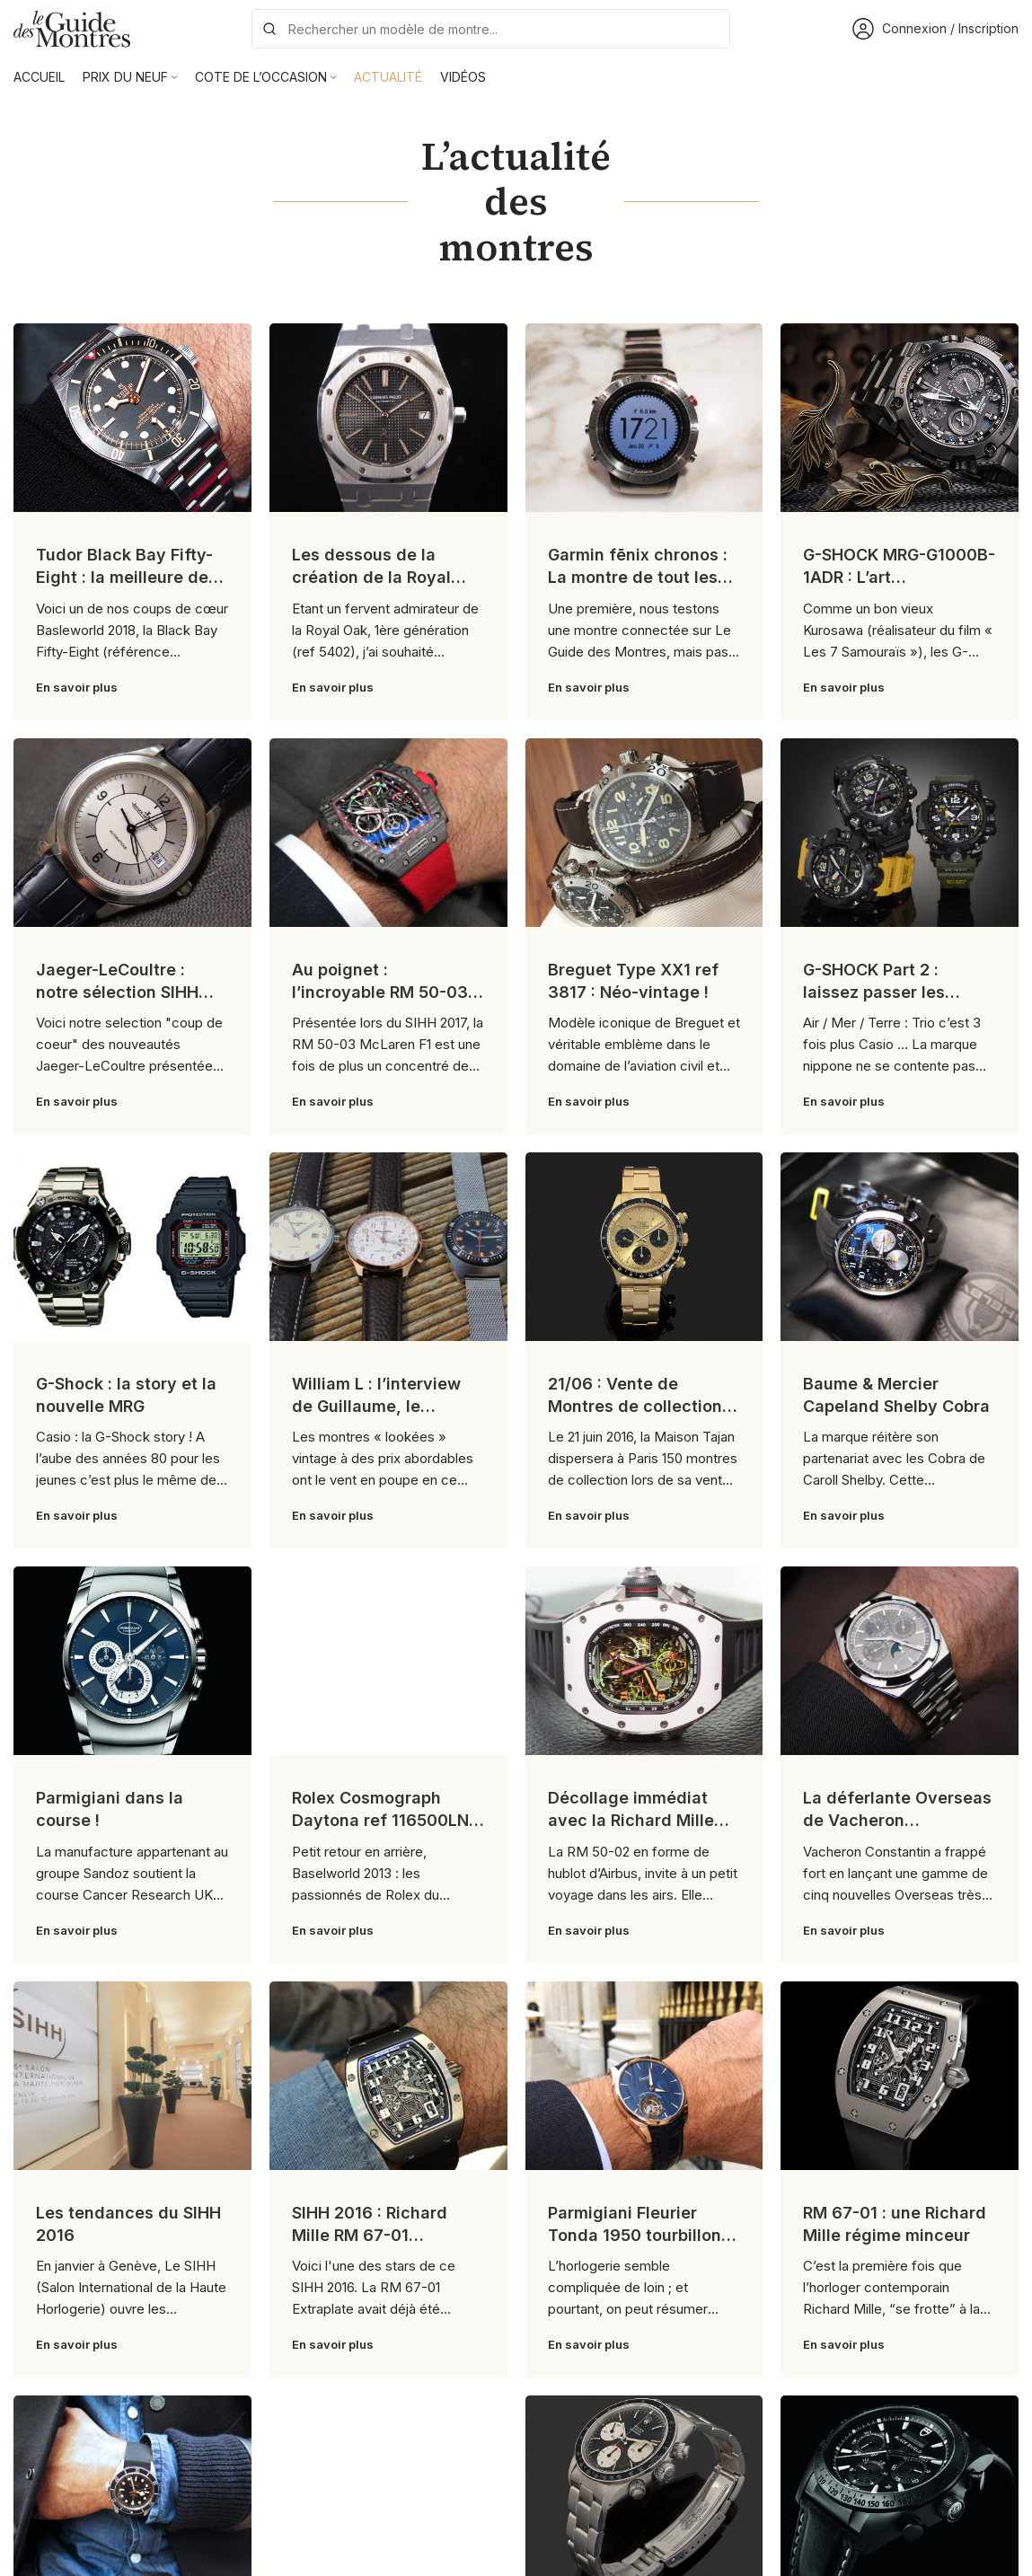 The width and height of the screenshot is (1032, 2576). What do you see at coordinates (117, 992) in the screenshot?
I see `Jaeger-LeCoultre : notre sélection SIHH 2017` at bounding box center [117, 992].